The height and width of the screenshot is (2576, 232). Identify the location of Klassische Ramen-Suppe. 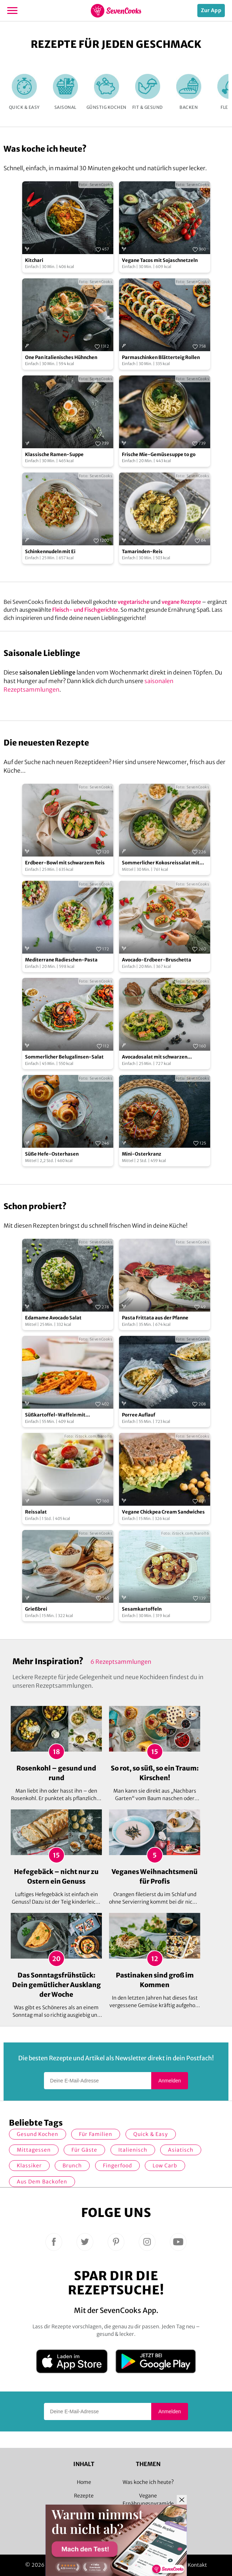
(54, 454).